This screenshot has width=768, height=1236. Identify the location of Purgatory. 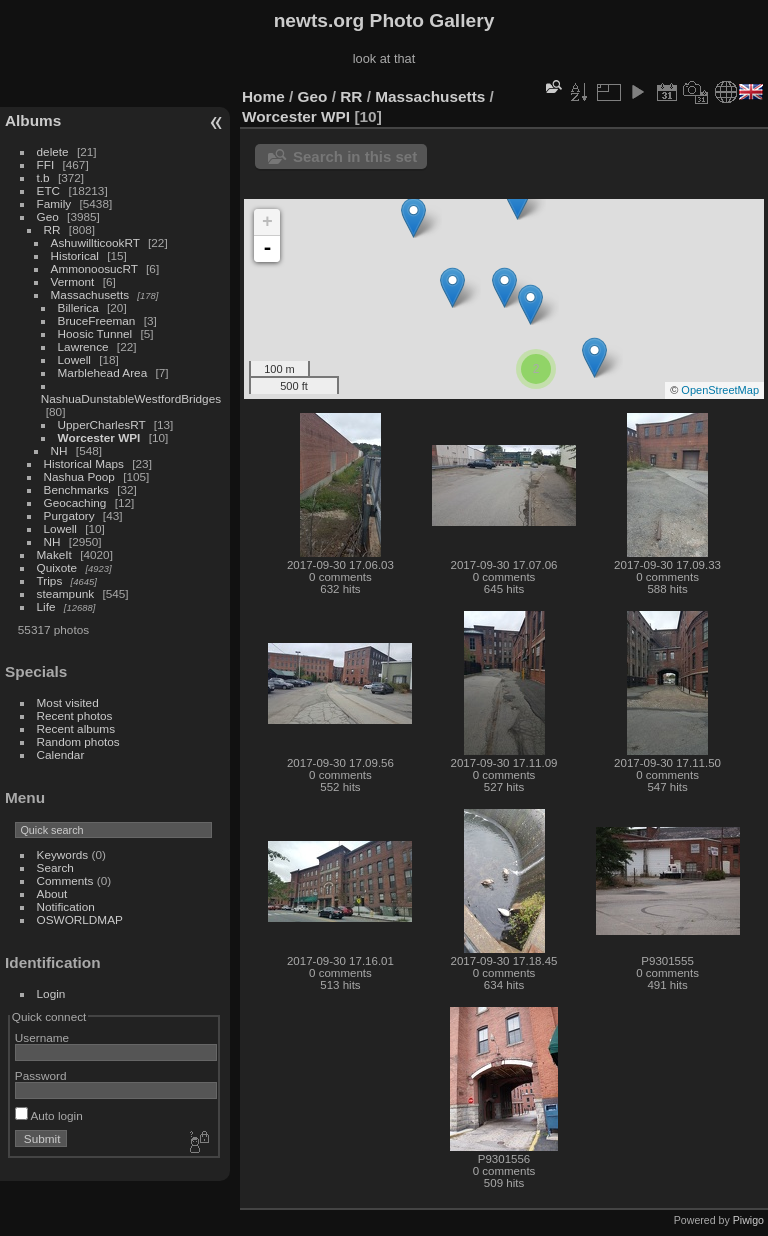
(69, 515).